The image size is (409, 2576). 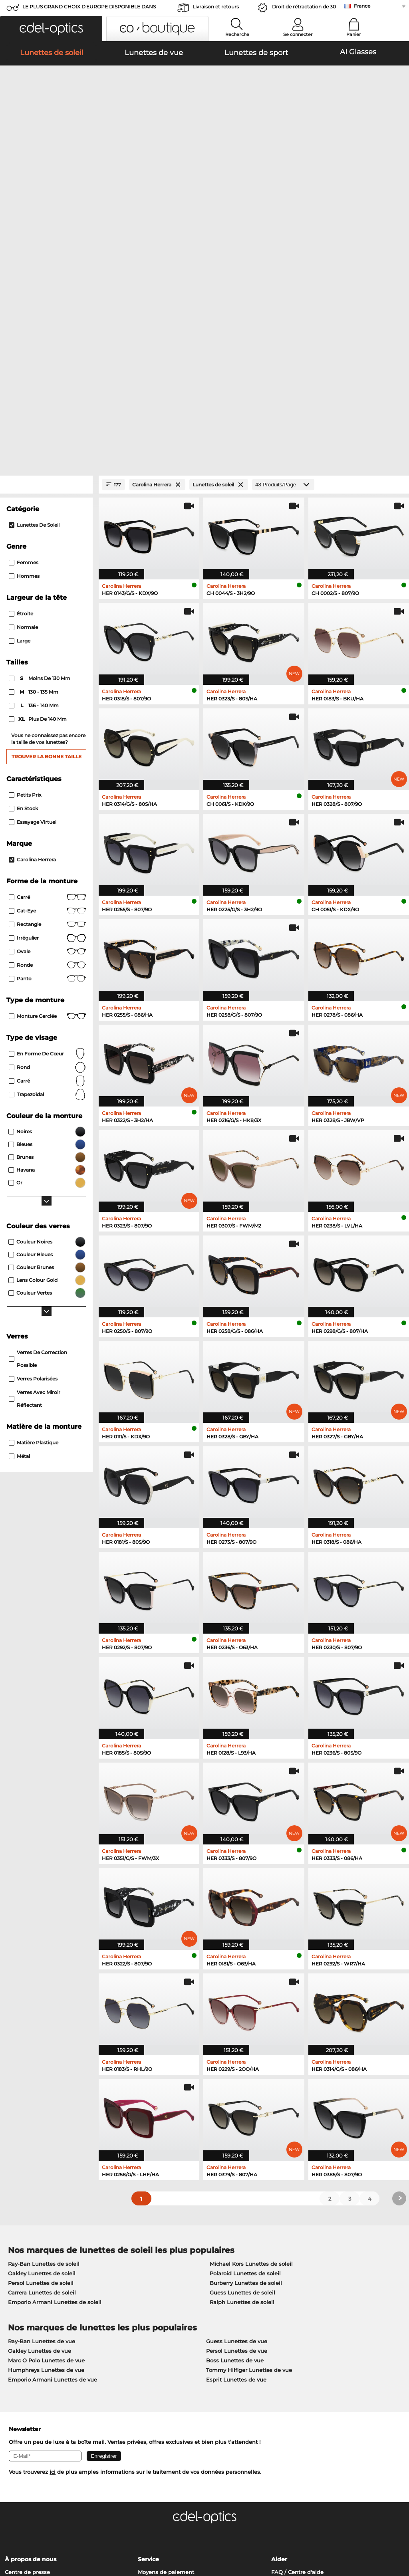 What do you see at coordinates (53, 2247) in the screenshot?
I see `ici` at bounding box center [53, 2247].